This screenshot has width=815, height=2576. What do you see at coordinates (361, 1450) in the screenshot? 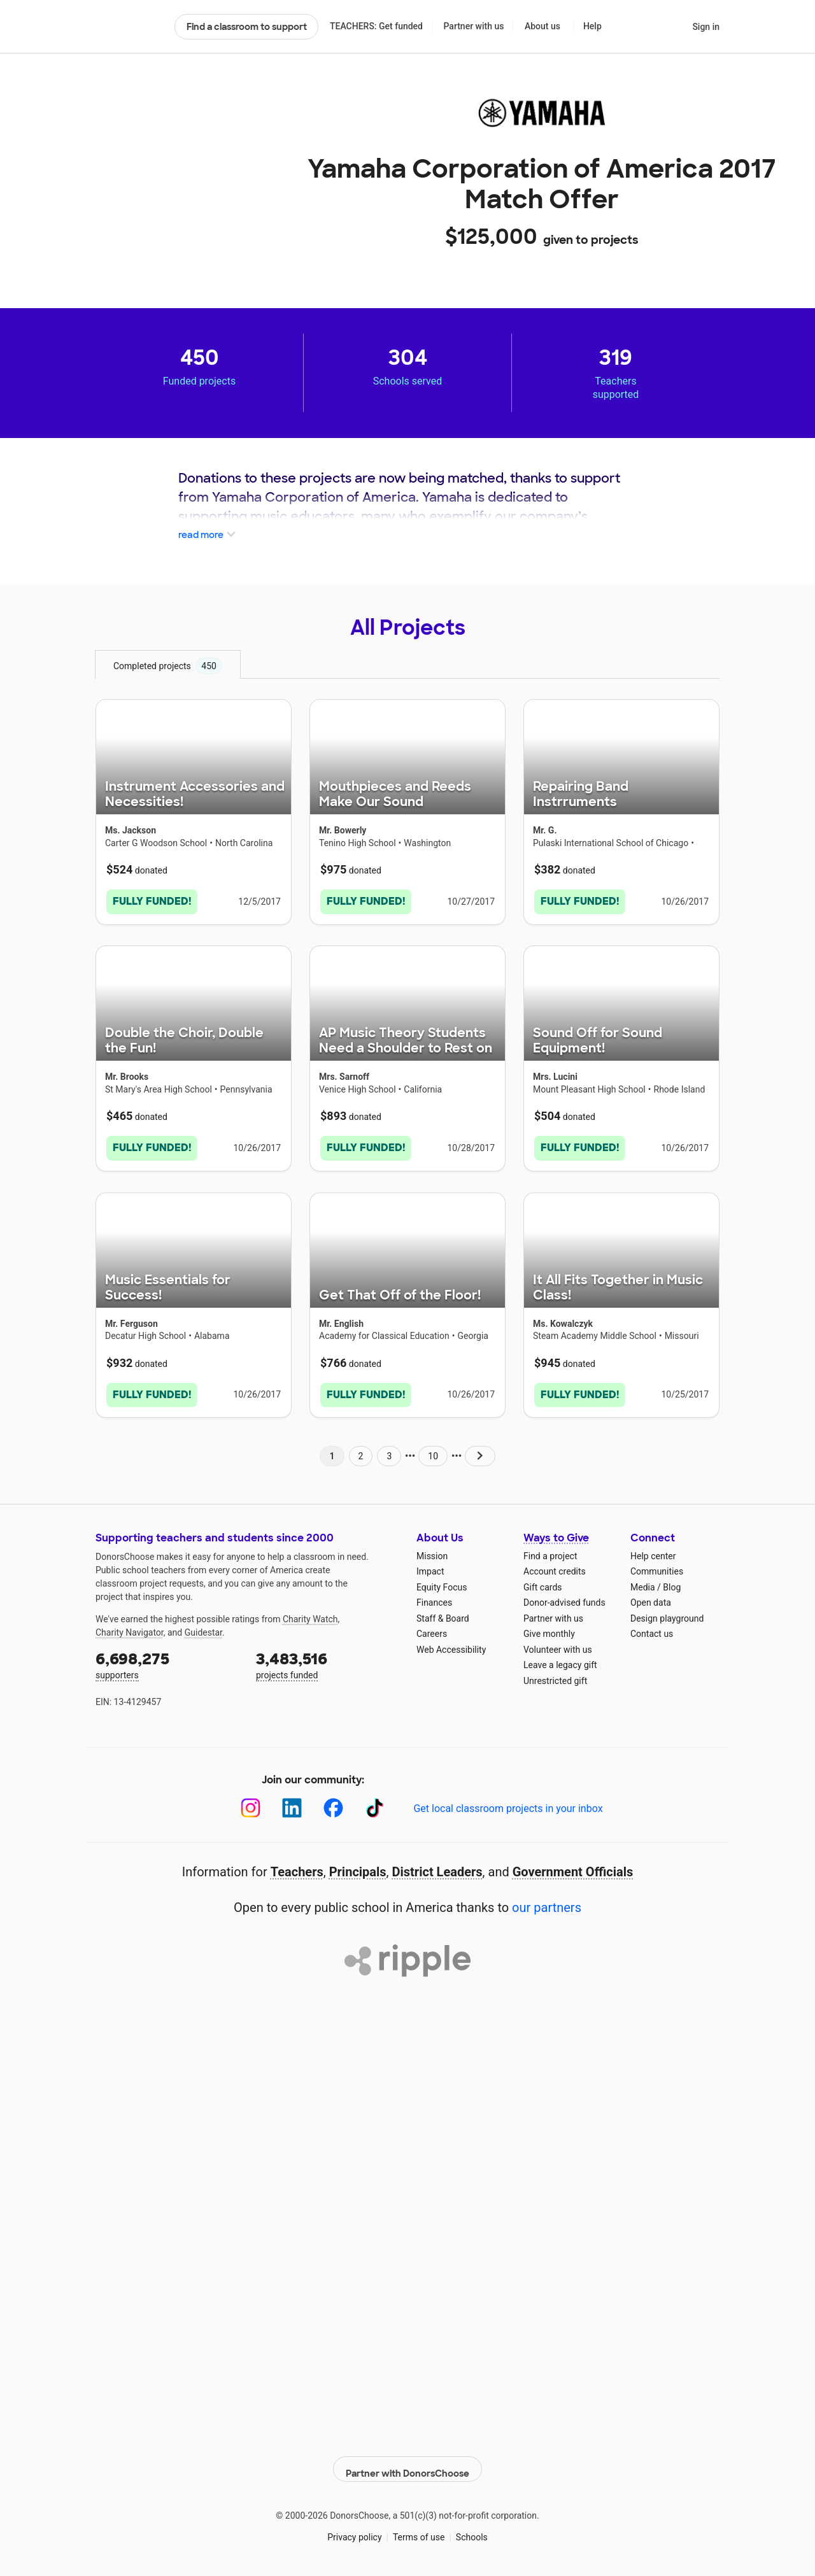
I see `2 [Navigate to page 2 of results]` at bounding box center [361, 1450].